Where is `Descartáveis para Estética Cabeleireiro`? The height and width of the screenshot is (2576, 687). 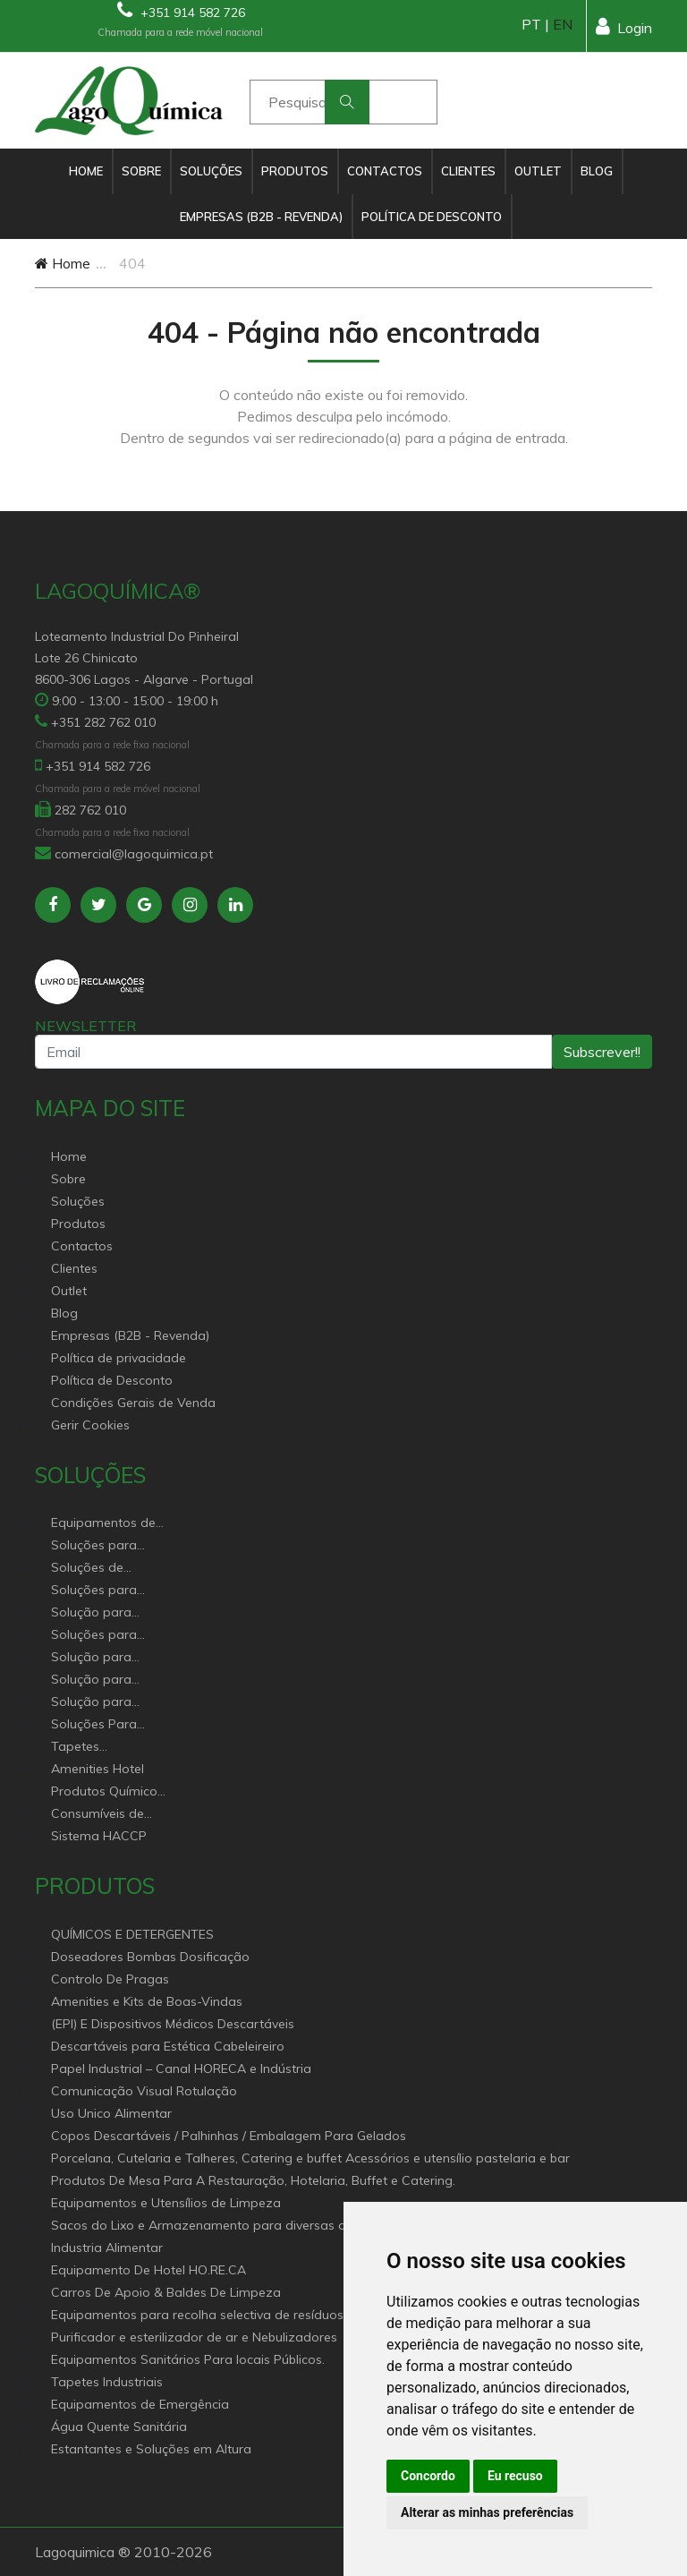
Descartáveis para Estética Cabeleireiro is located at coordinates (167, 2046).